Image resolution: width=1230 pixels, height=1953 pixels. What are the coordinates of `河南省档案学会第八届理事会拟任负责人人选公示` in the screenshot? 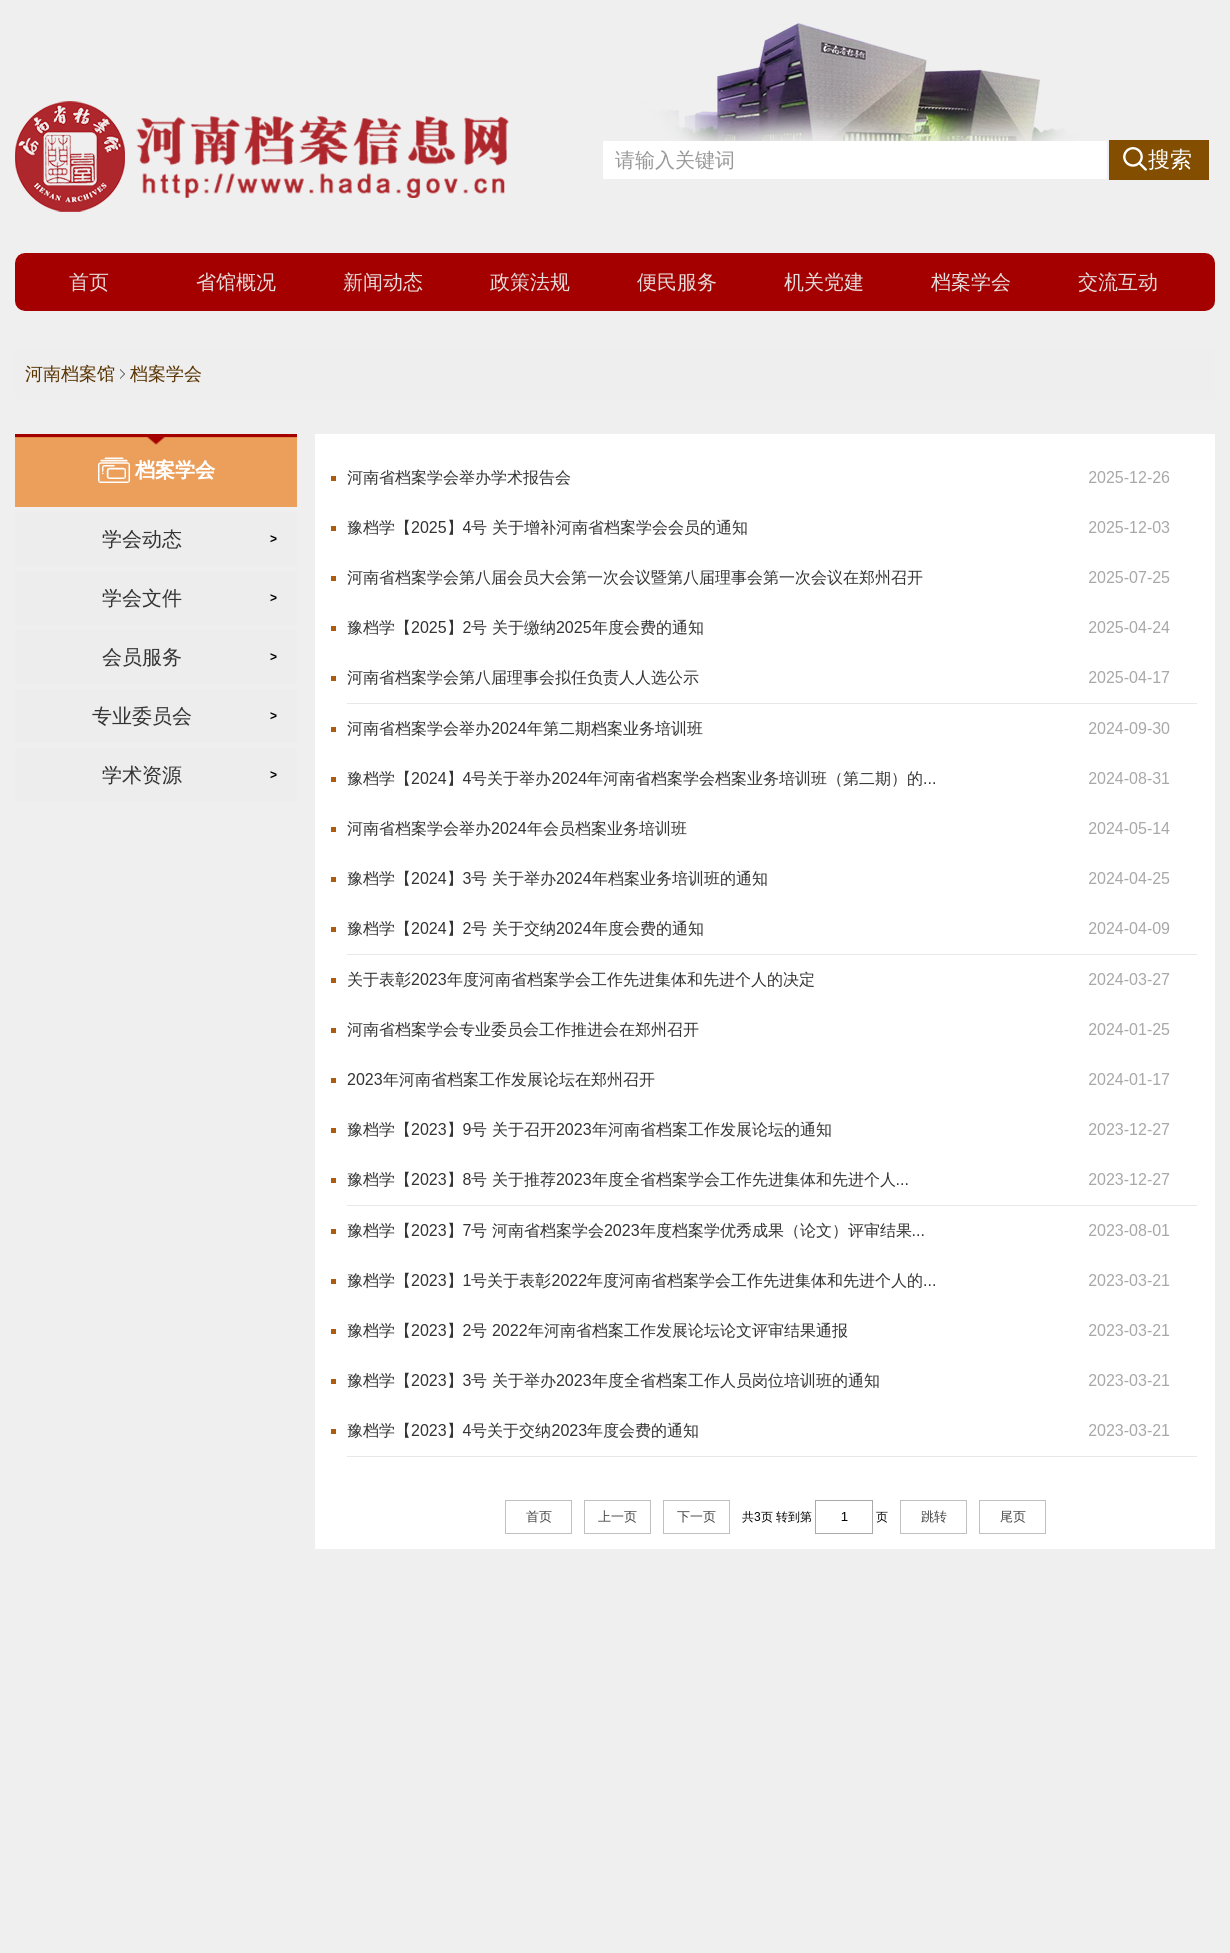 It's located at (523, 677).